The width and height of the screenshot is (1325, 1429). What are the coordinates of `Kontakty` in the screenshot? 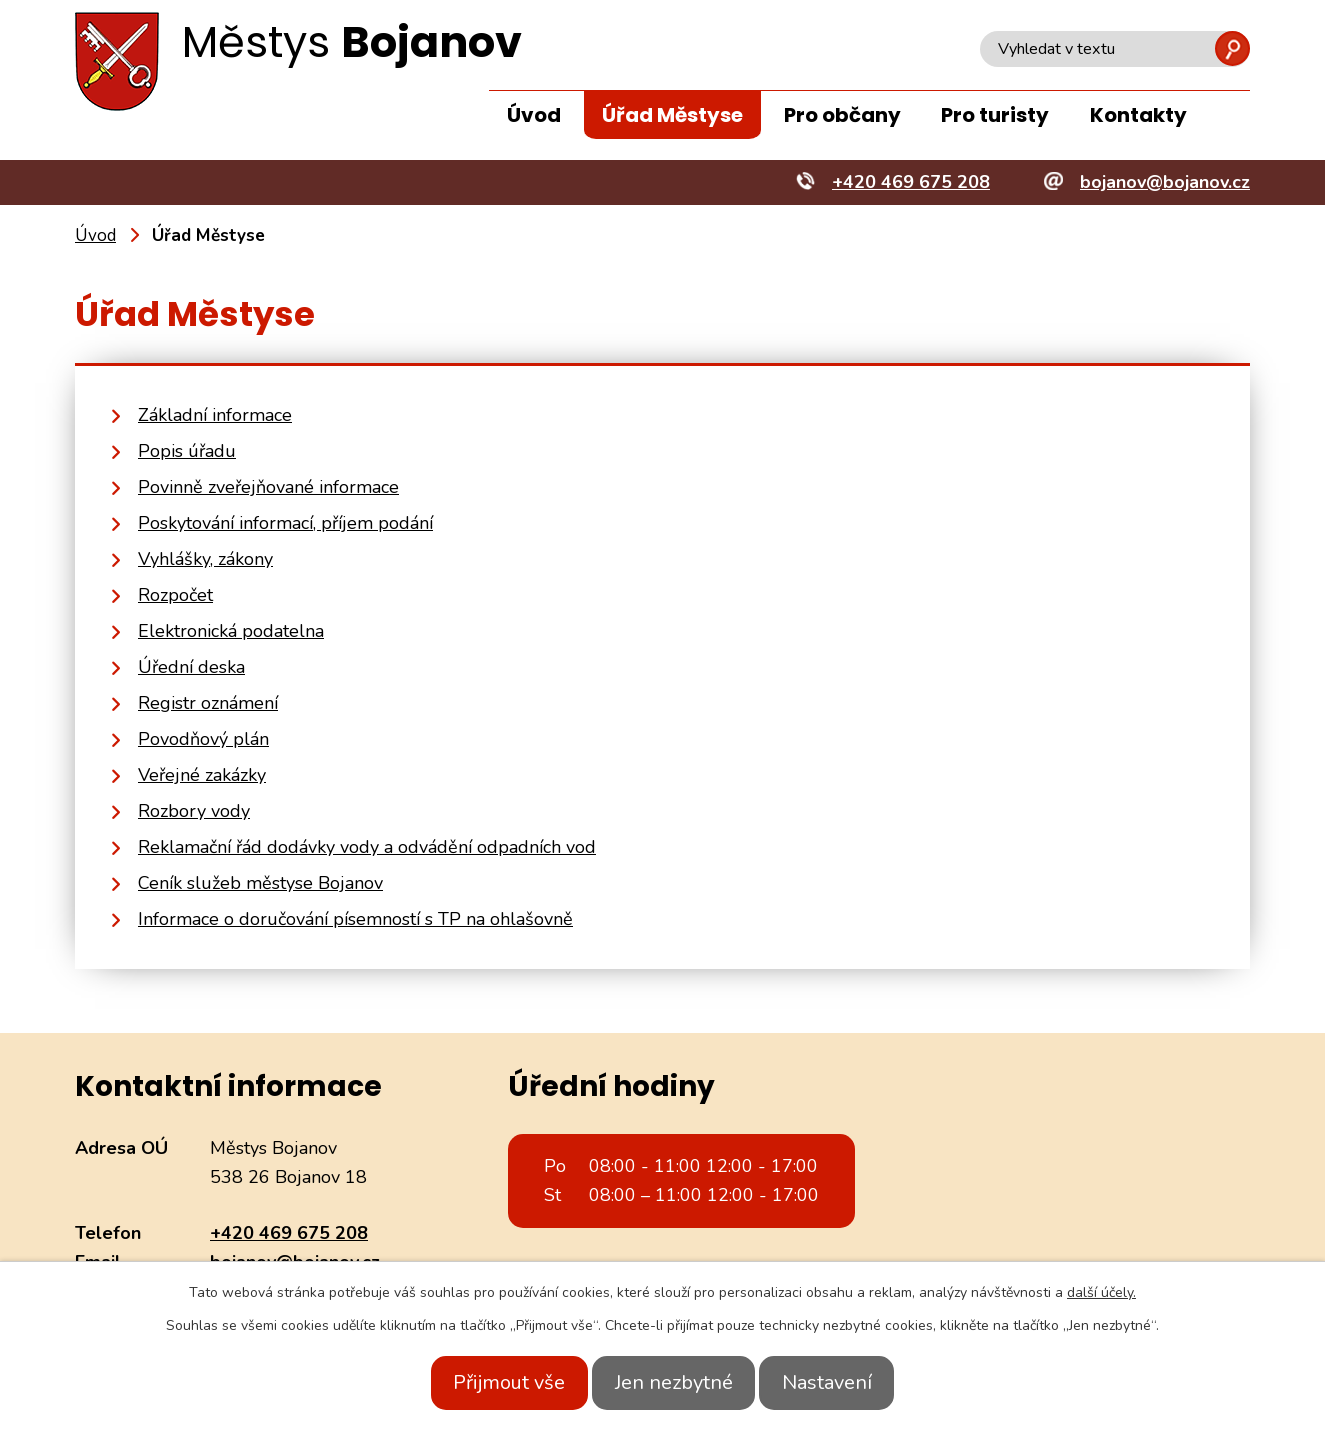 It's located at (1138, 115).